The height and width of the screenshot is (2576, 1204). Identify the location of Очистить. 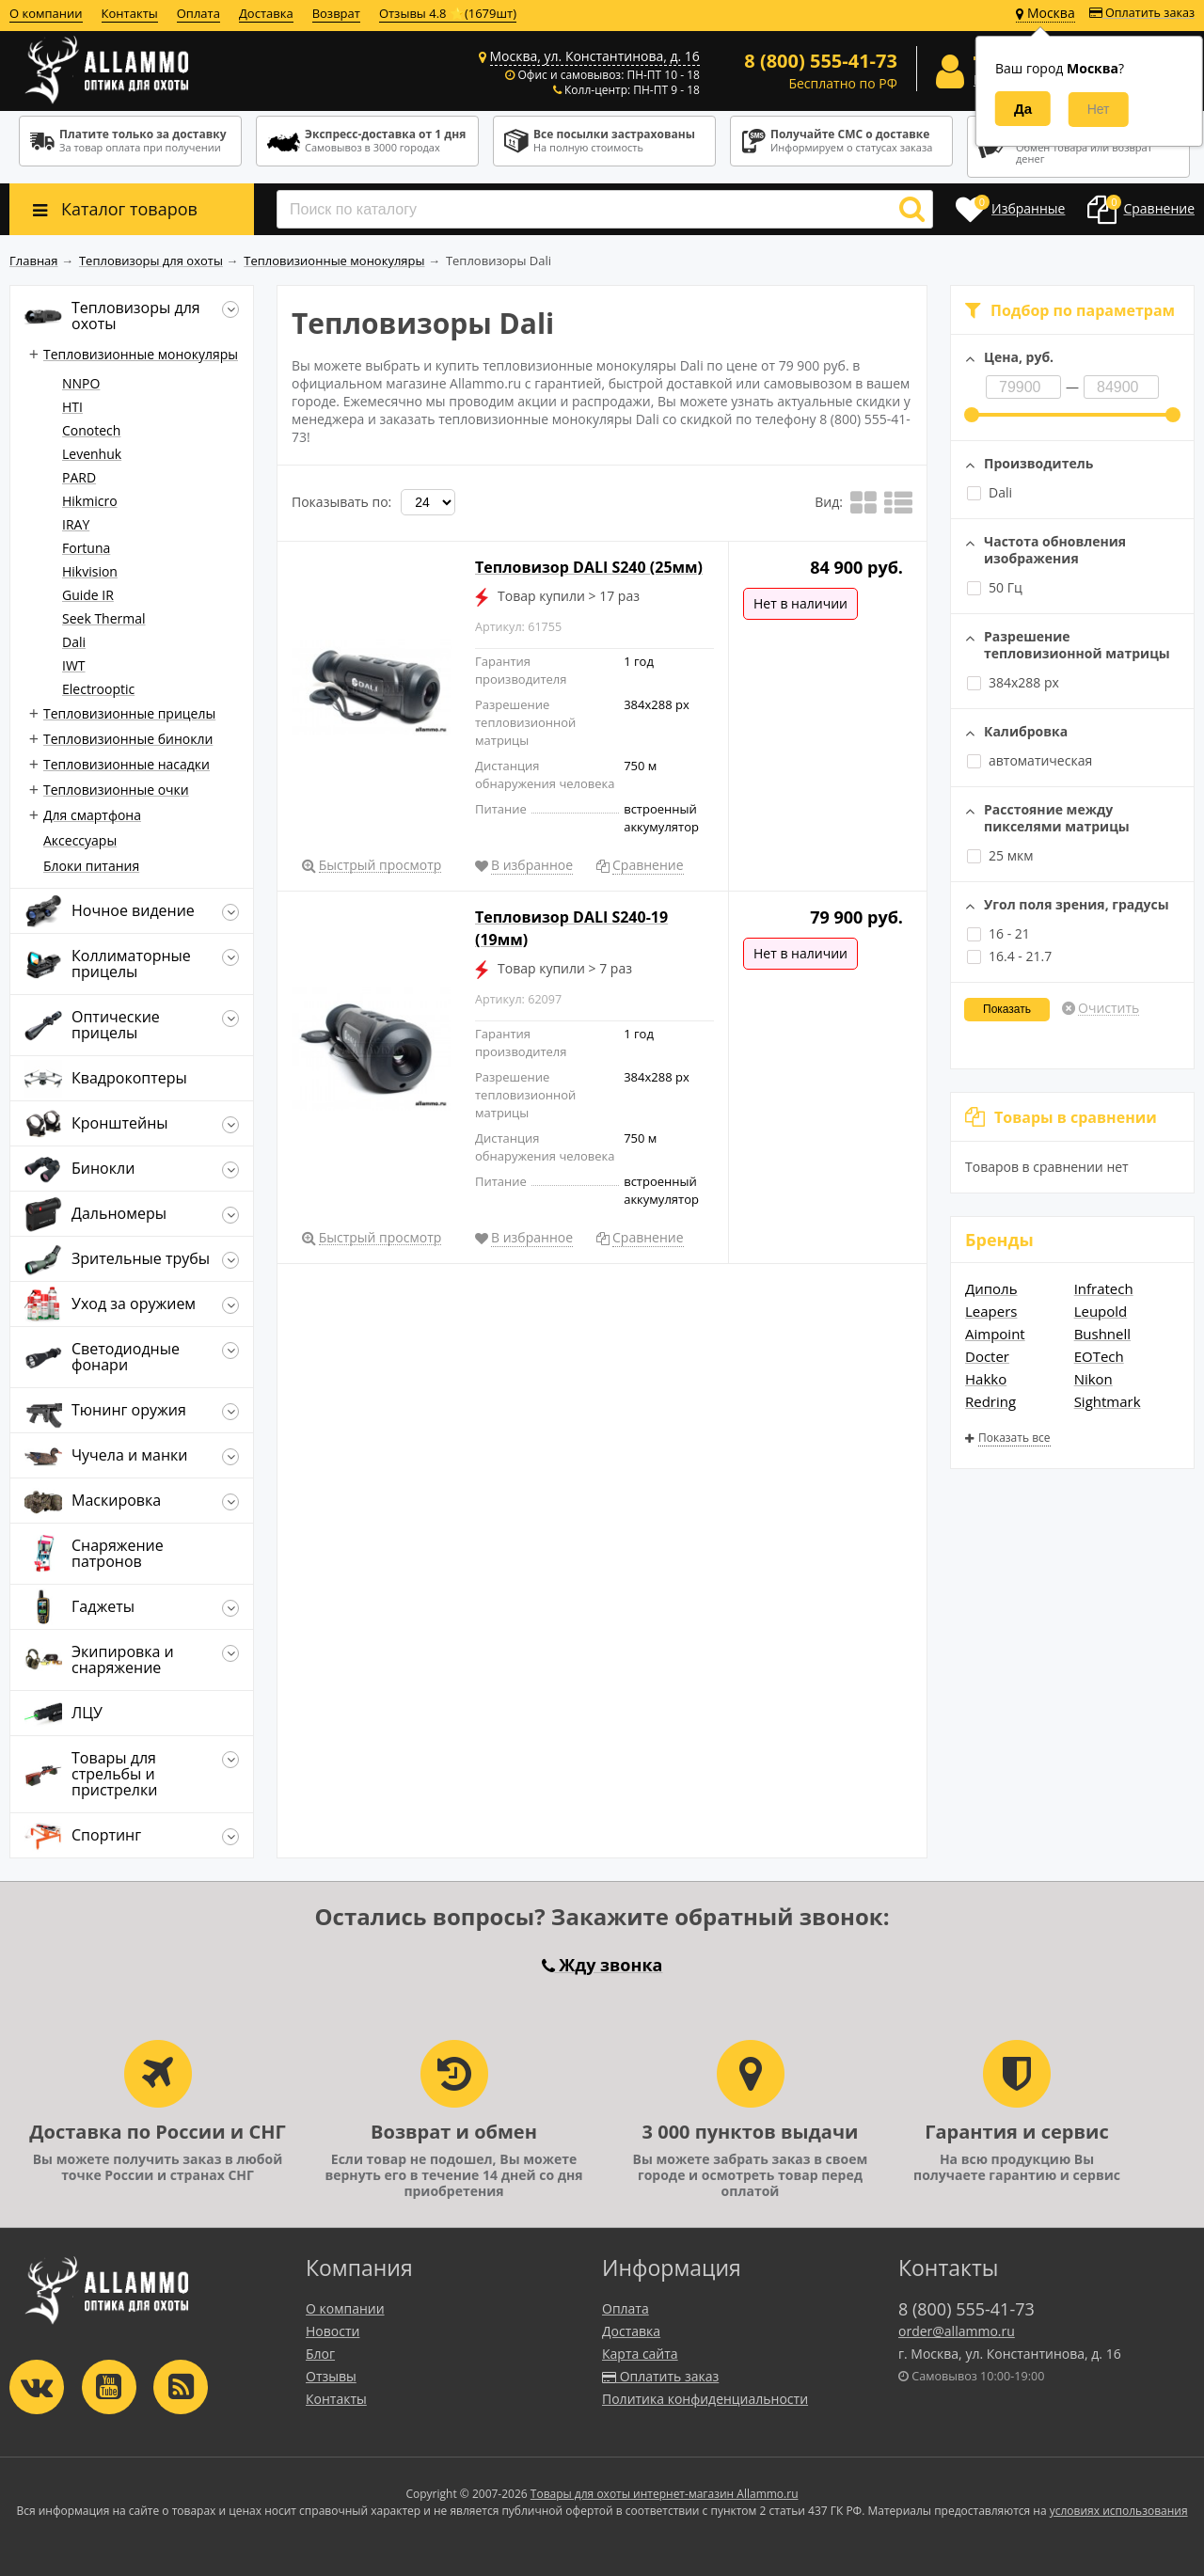
(1108, 1008).